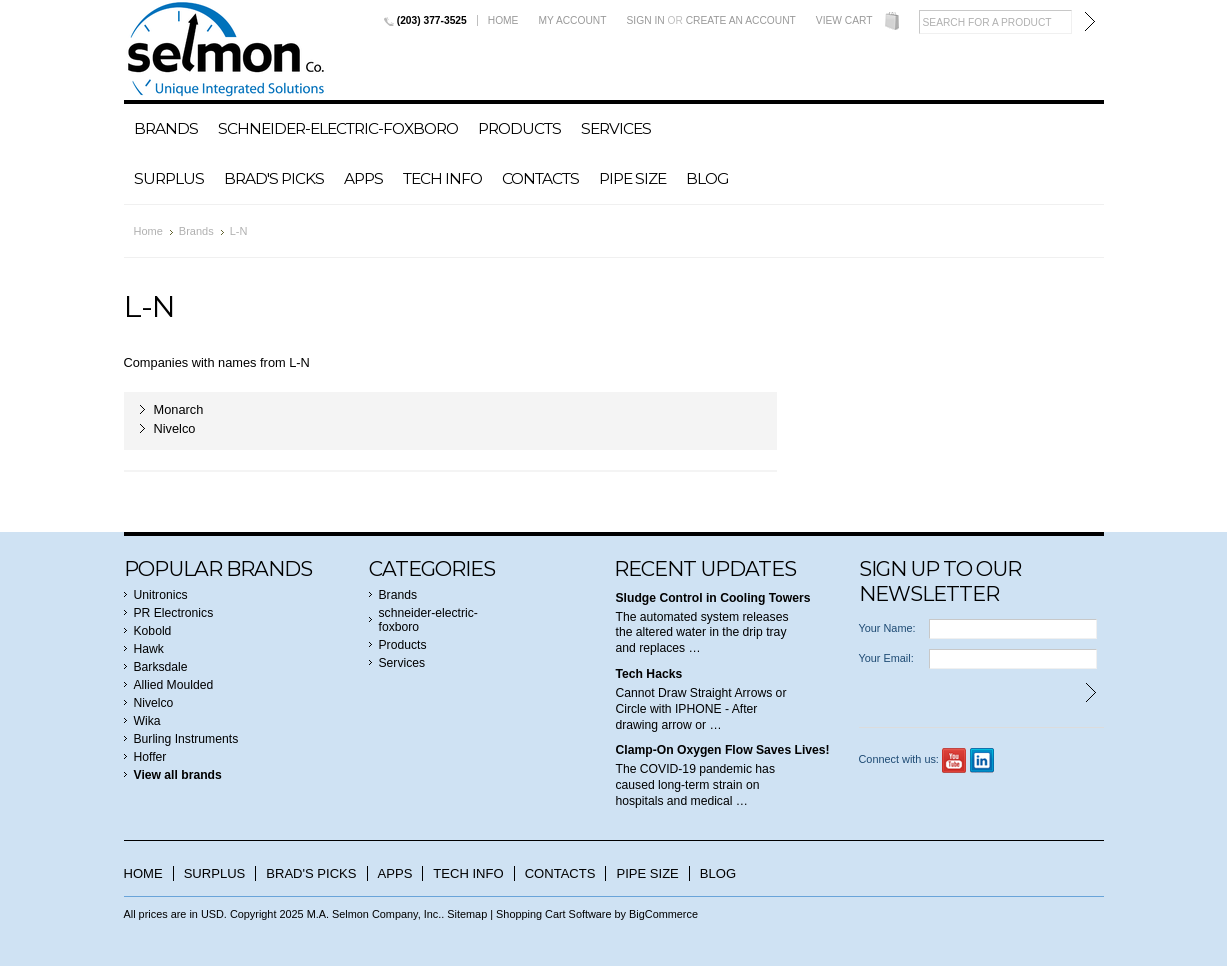  I want to click on Create an account, so click(741, 20).